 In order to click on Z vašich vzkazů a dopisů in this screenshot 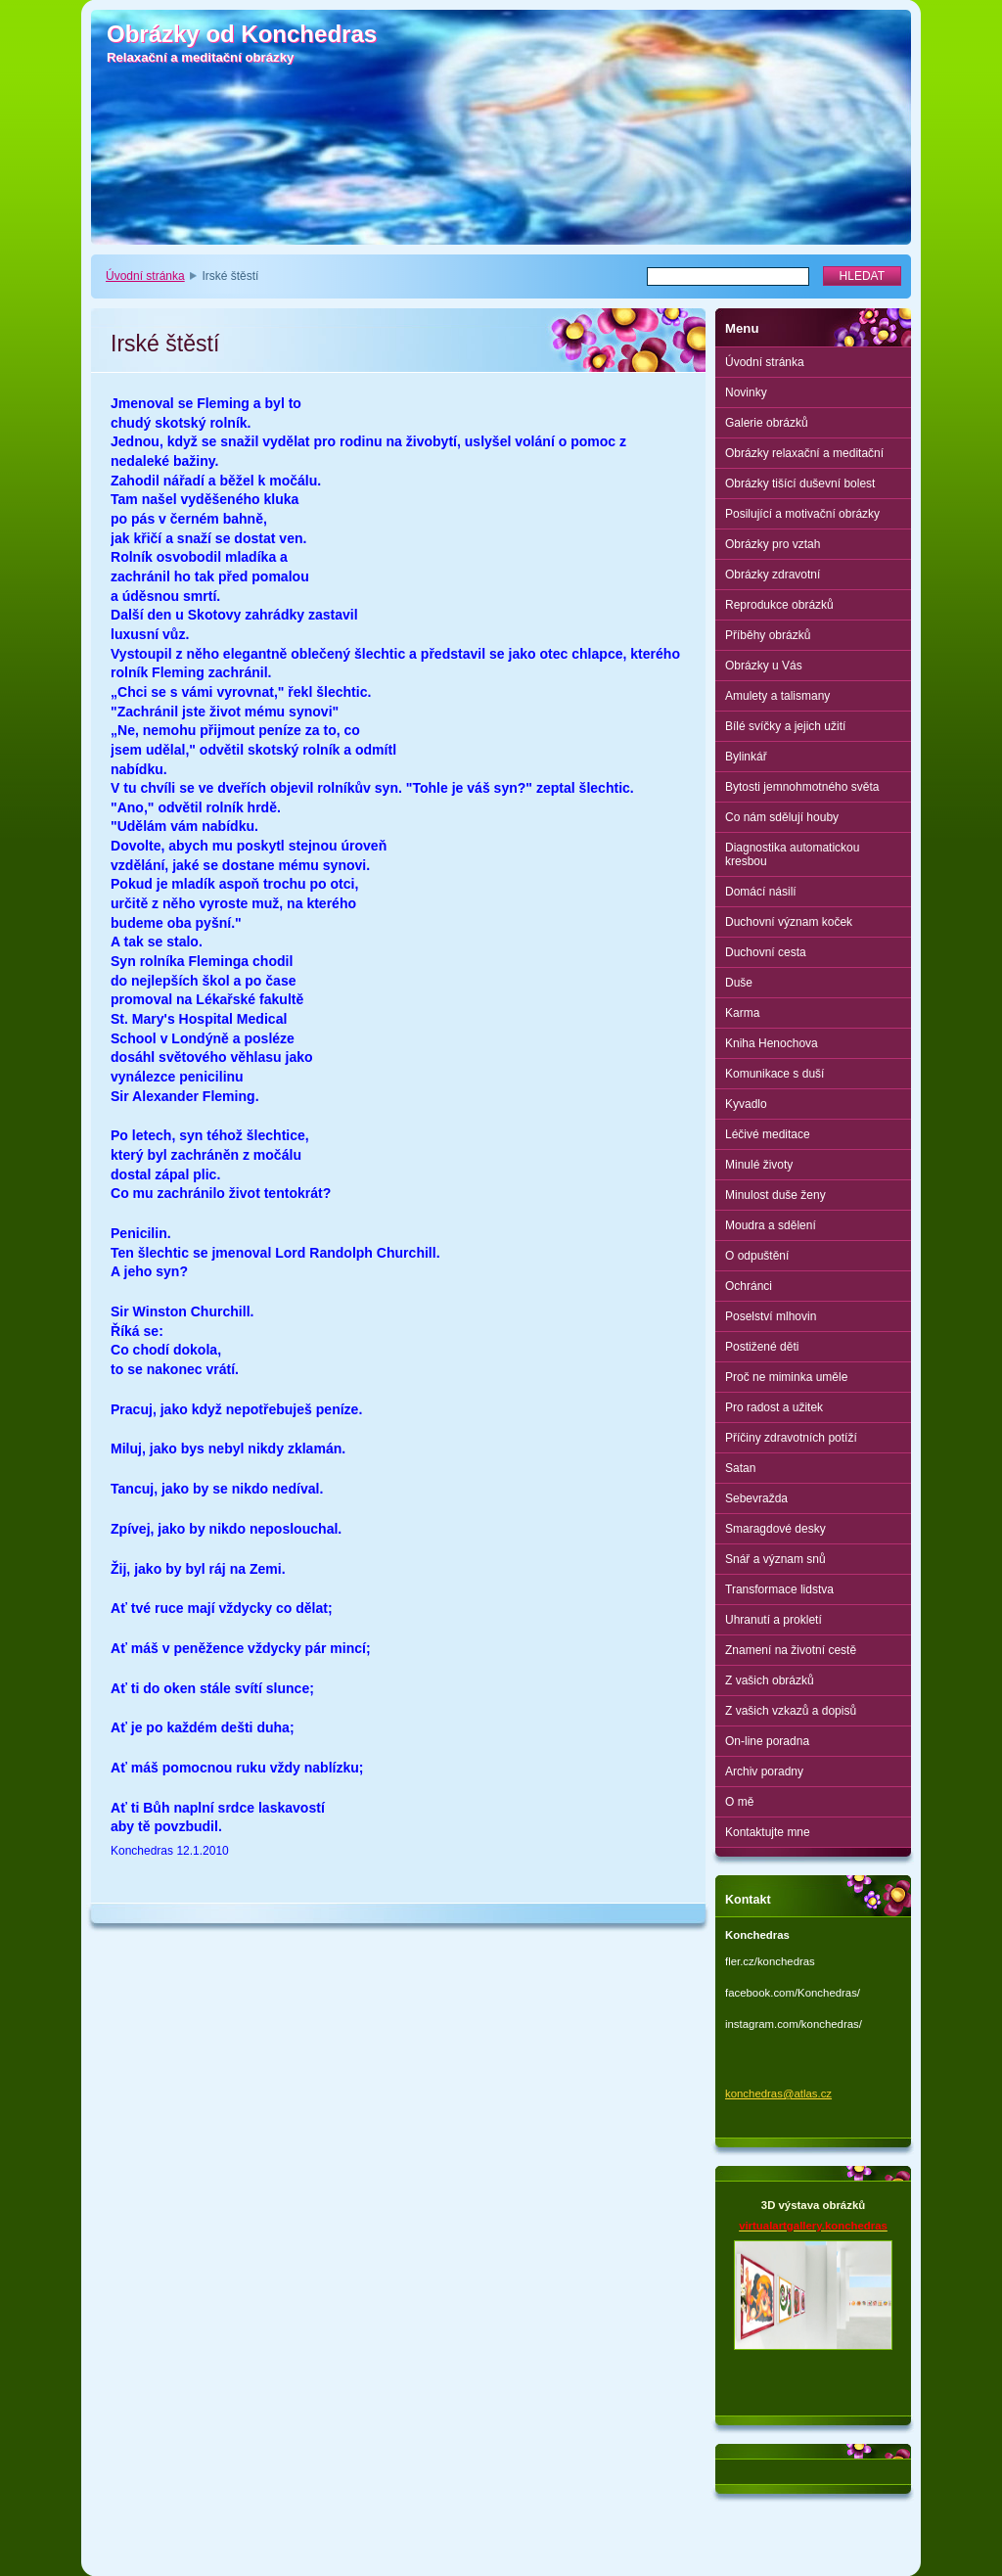, I will do `click(790, 1711)`.